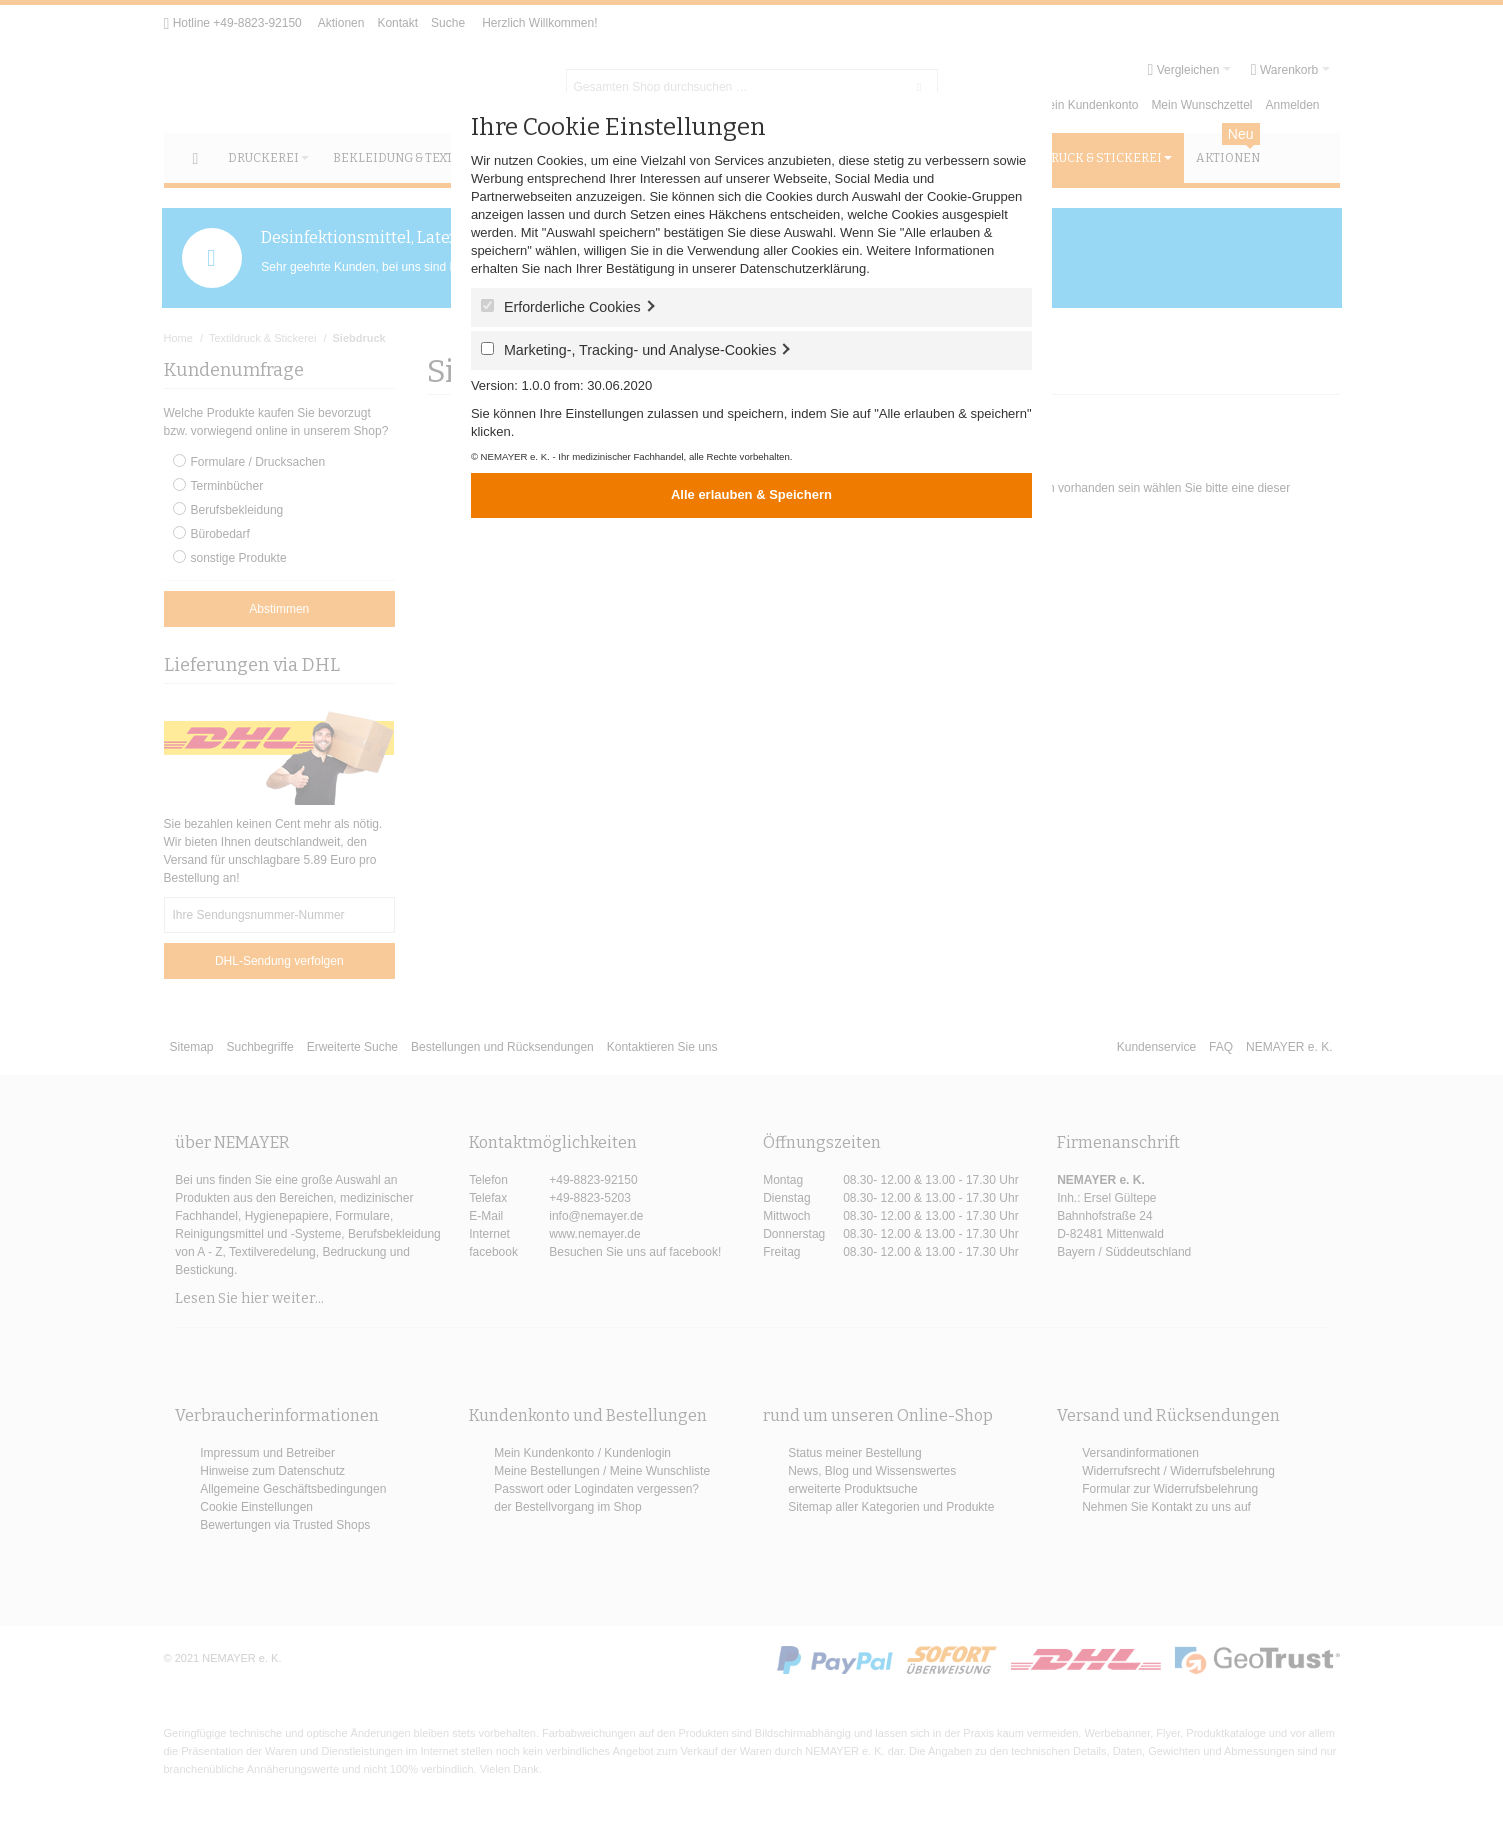 The height and width of the screenshot is (1838, 1503). What do you see at coordinates (803, 268) in the screenshot?
I see `Datenschutzerklärung` at bounding box center [803, 268].